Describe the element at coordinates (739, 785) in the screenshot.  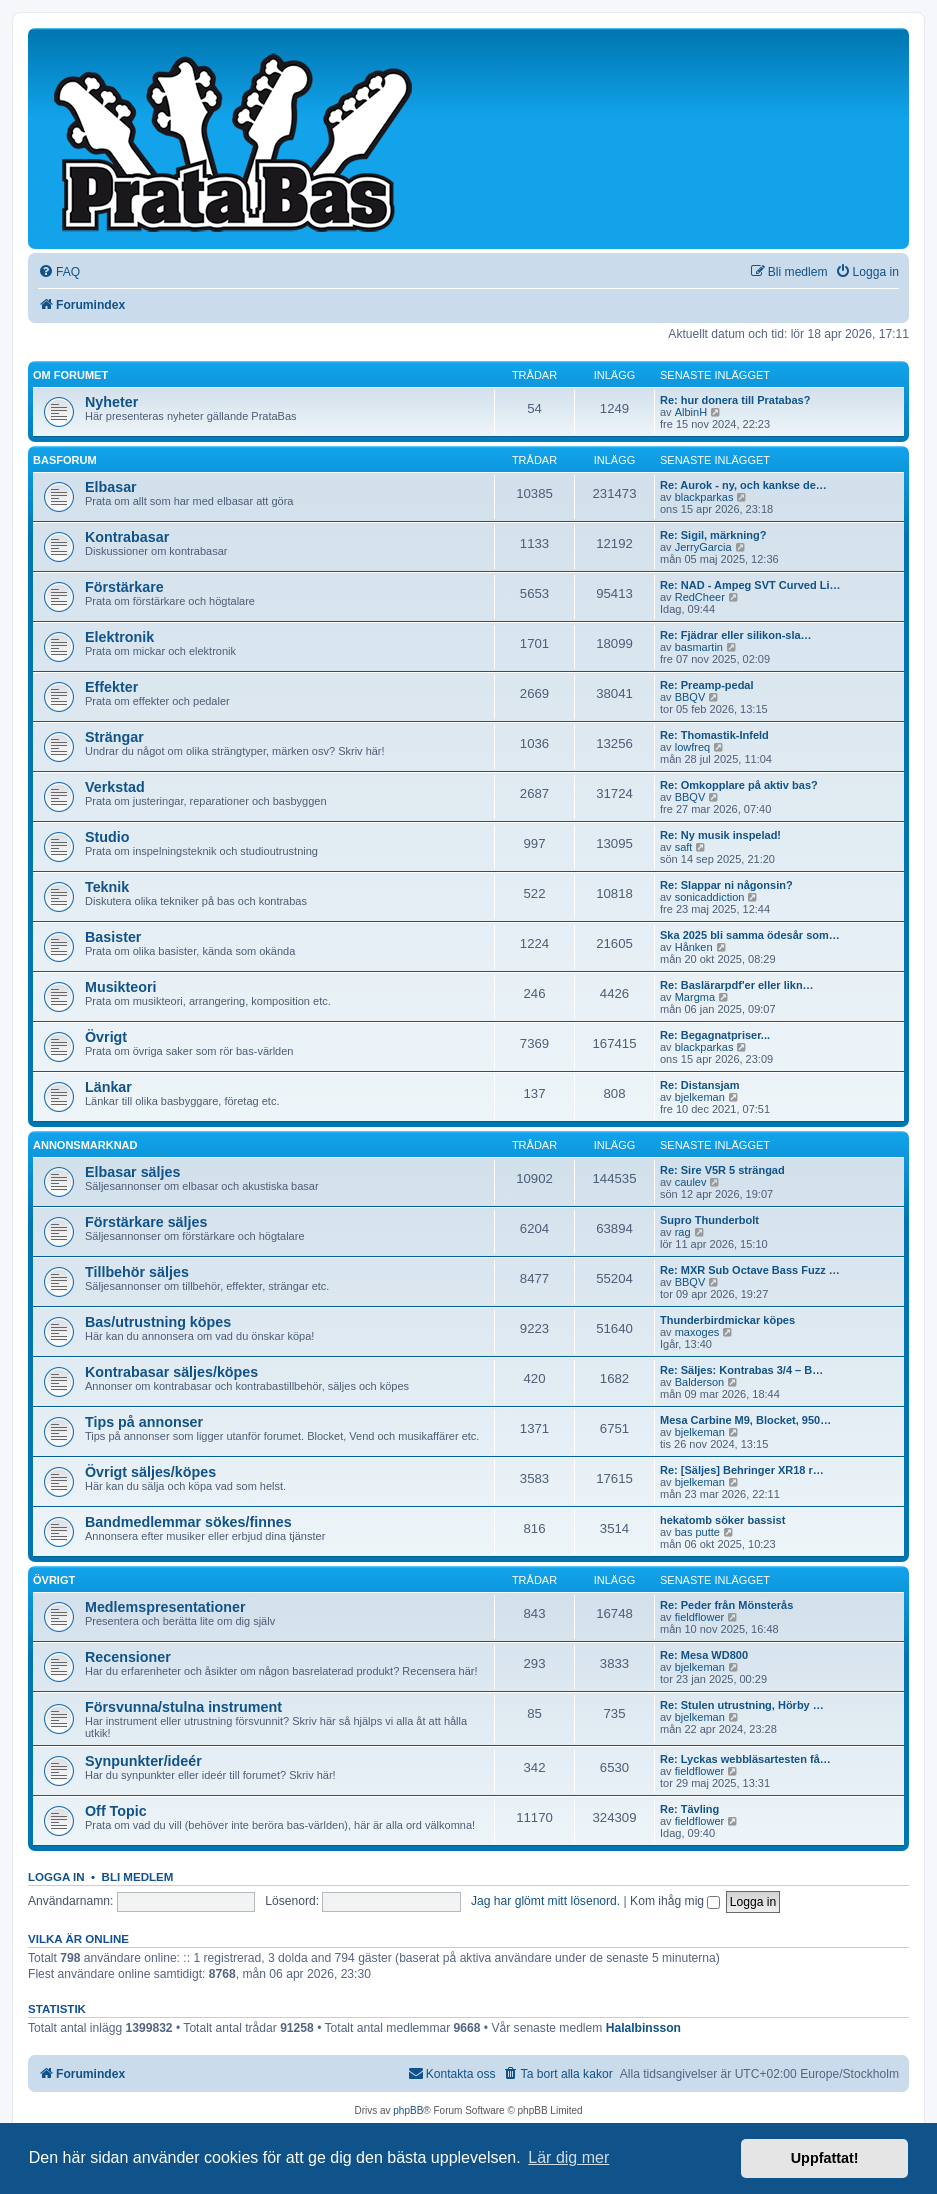
I see `Re: Omkopplare på aktiv bas?` at that location.